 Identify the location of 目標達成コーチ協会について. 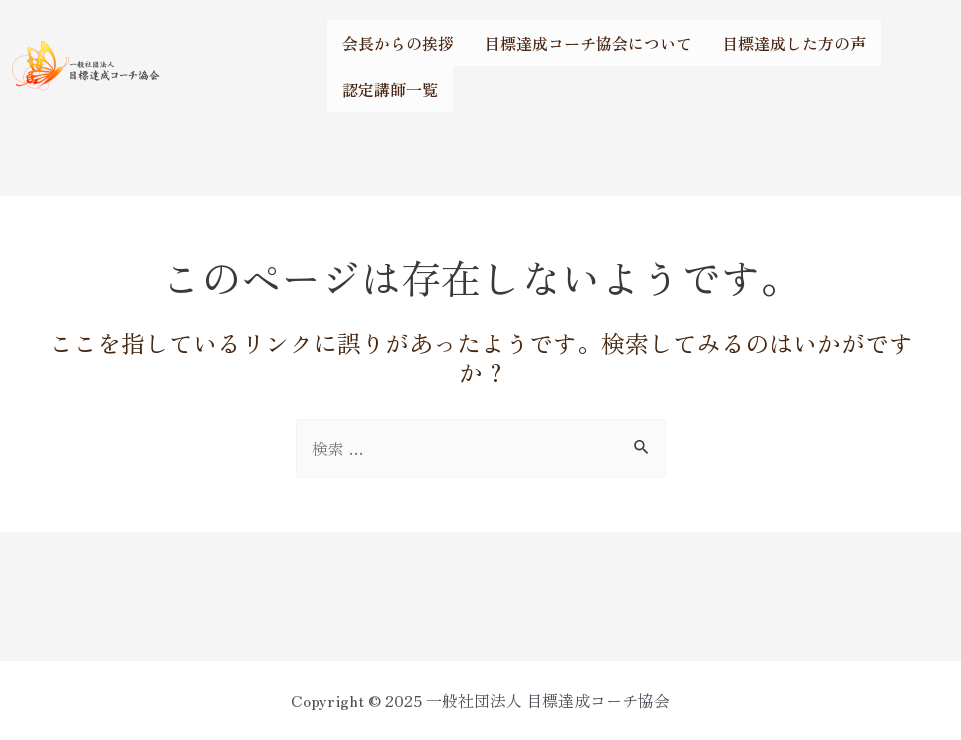
(588, 43).